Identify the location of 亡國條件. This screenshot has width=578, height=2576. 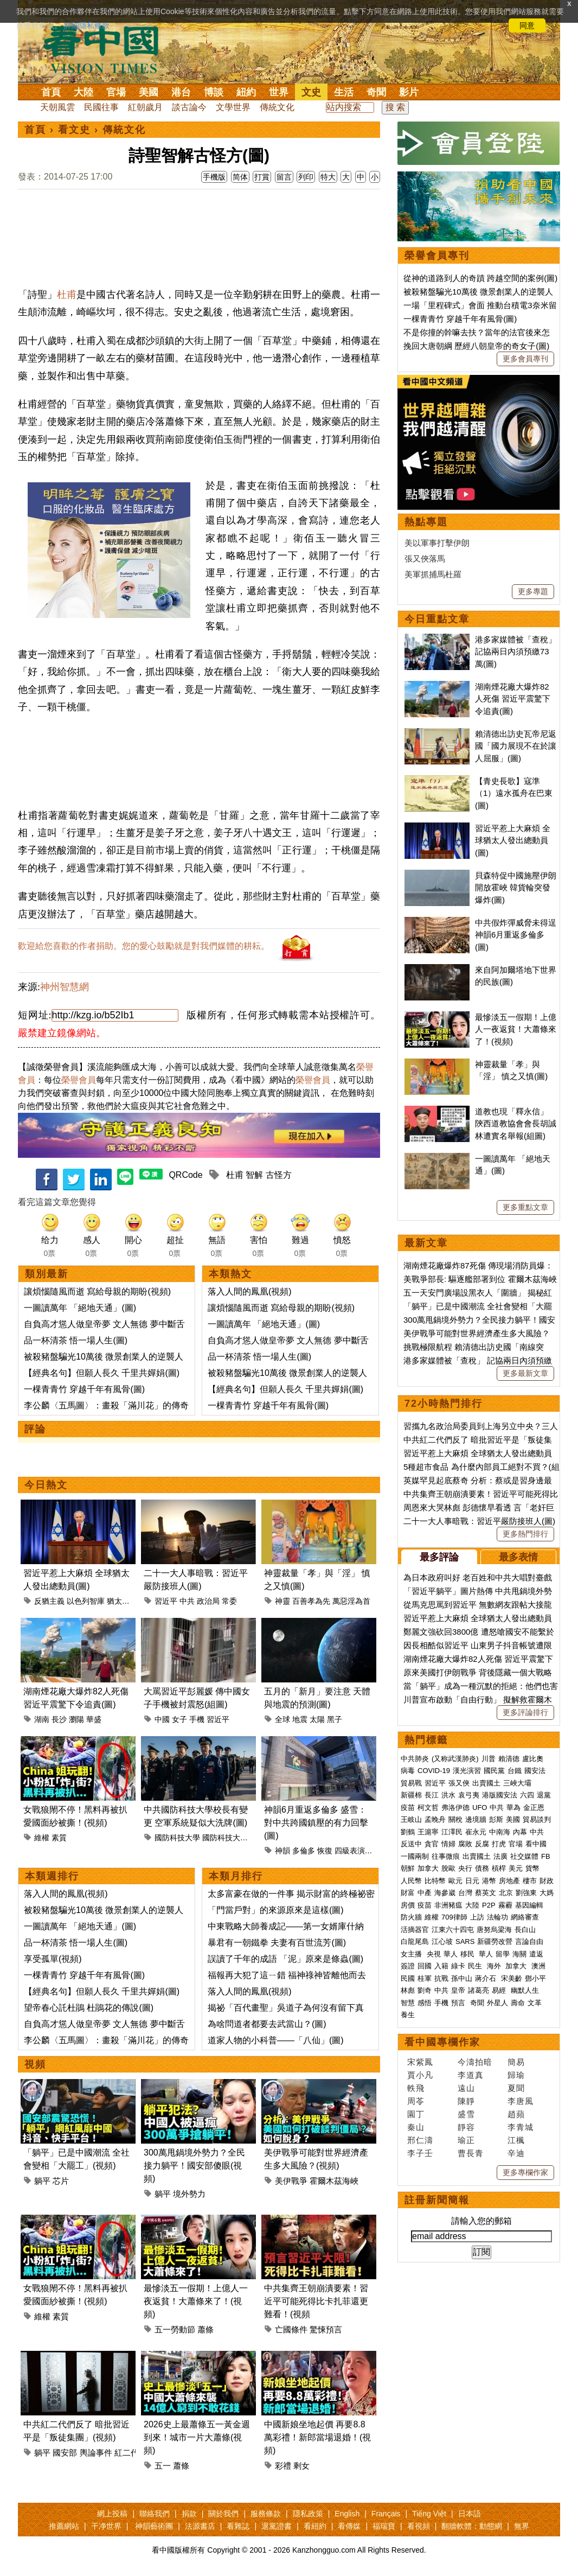
(291, 2329).